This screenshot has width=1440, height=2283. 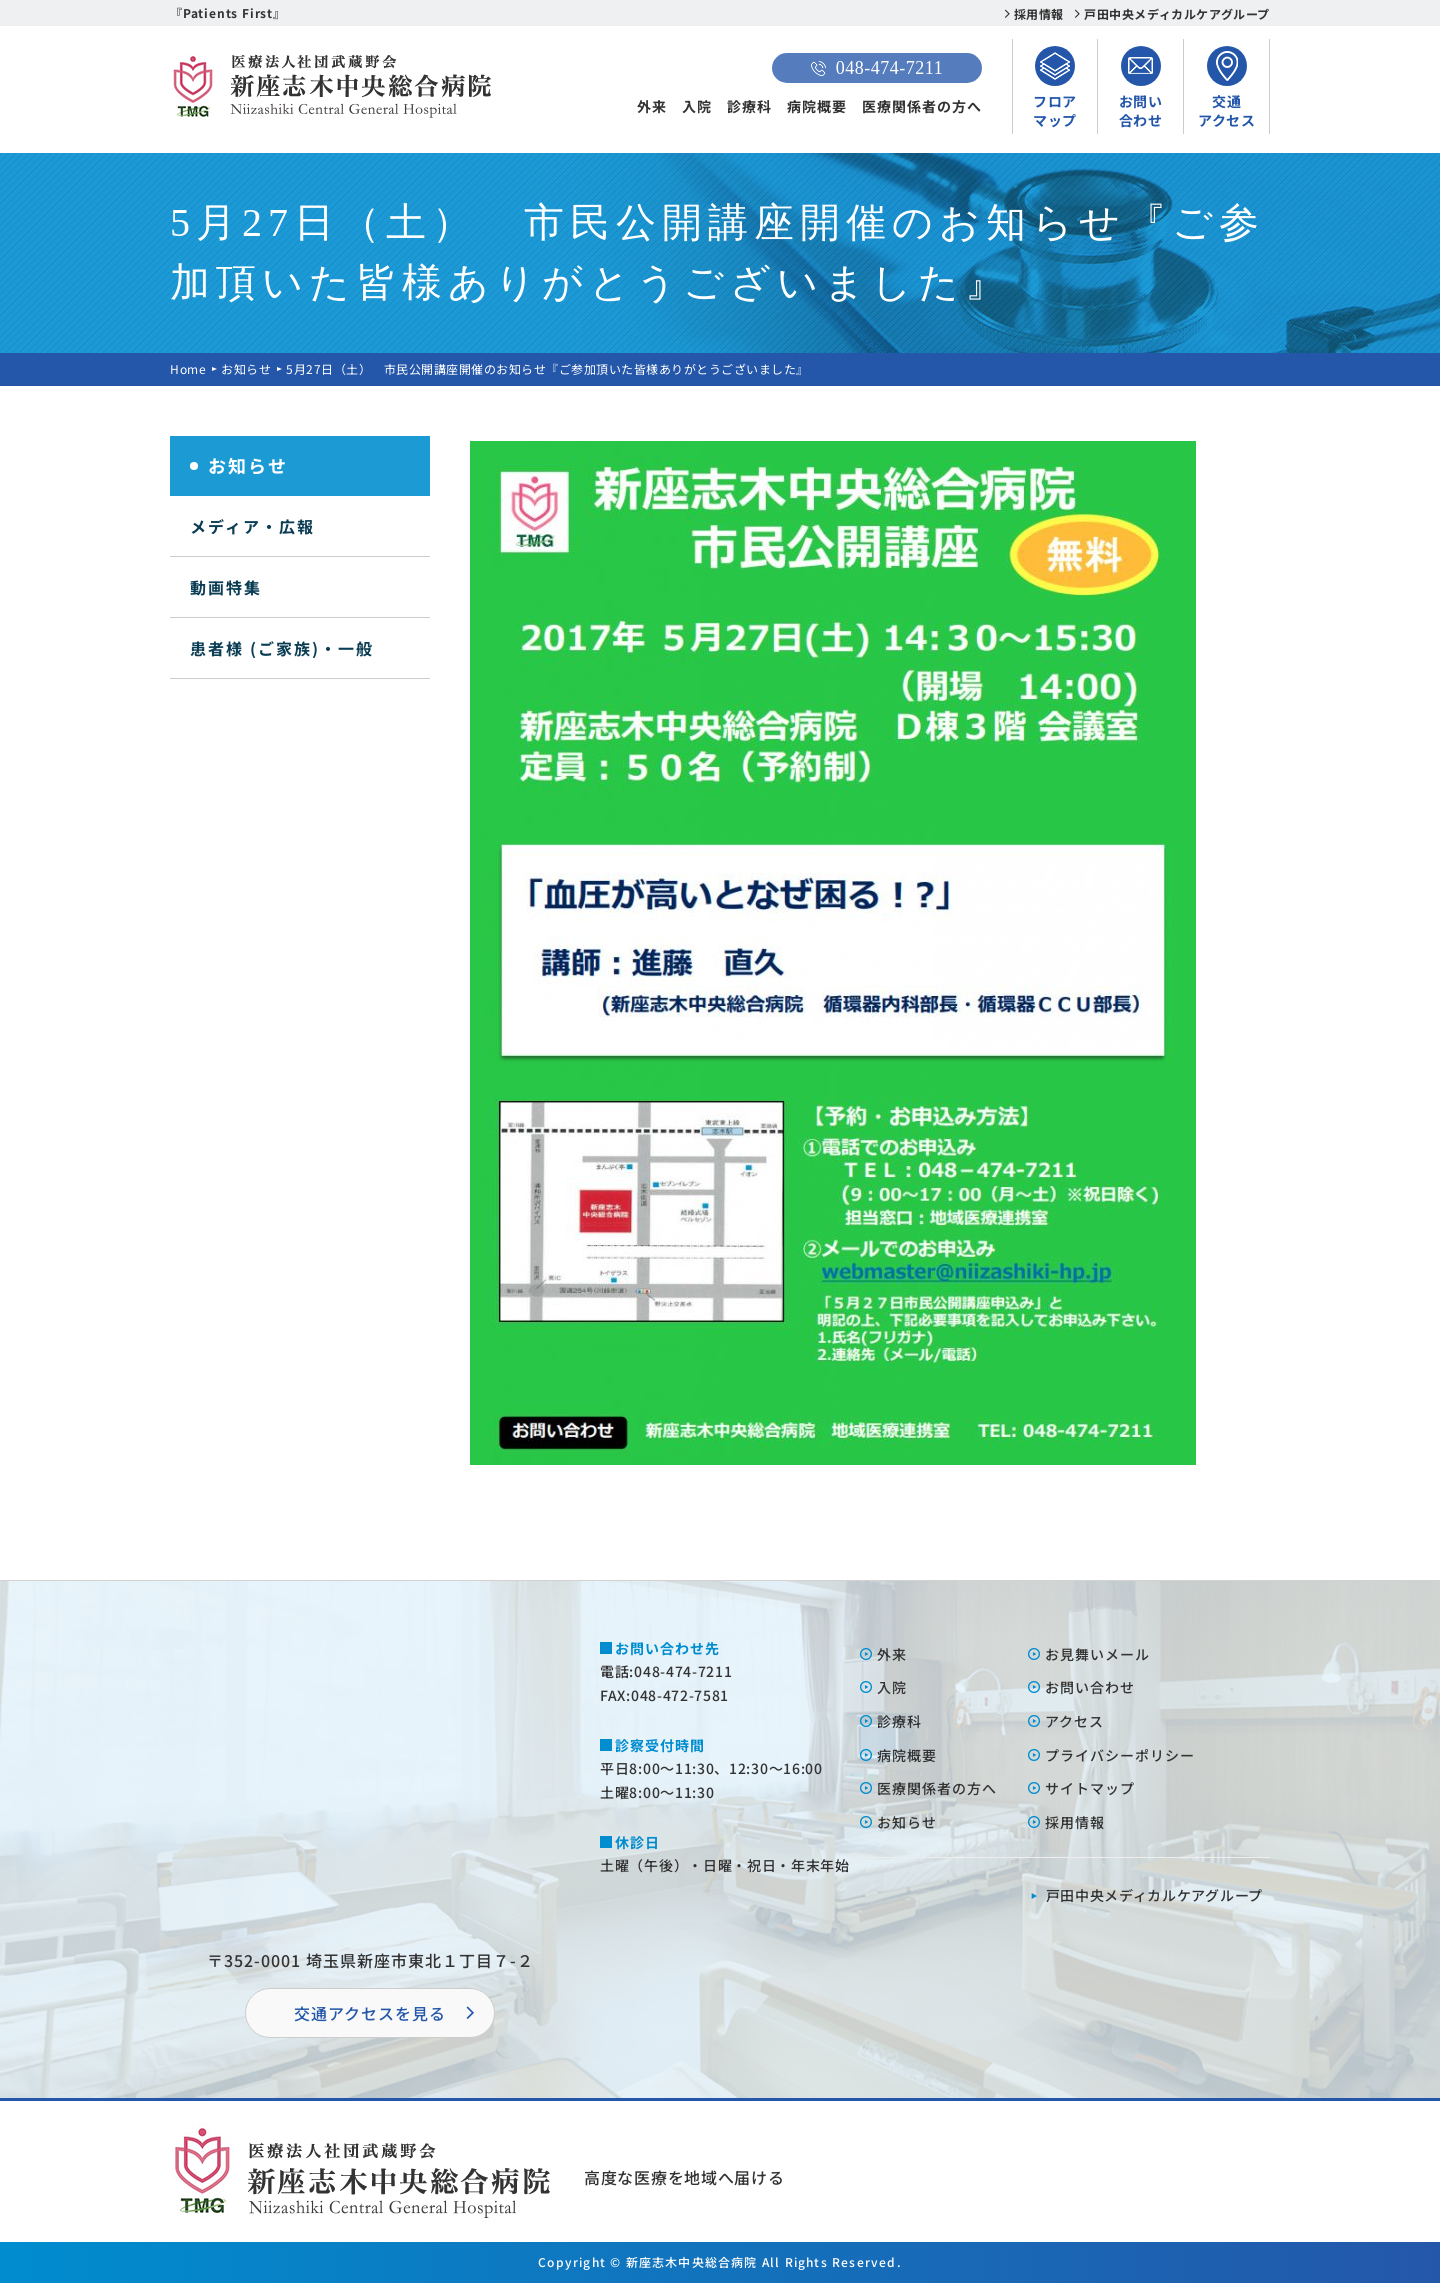 I want to click on 患者様 (ご家族)・一般, so click(x=282, y=648).